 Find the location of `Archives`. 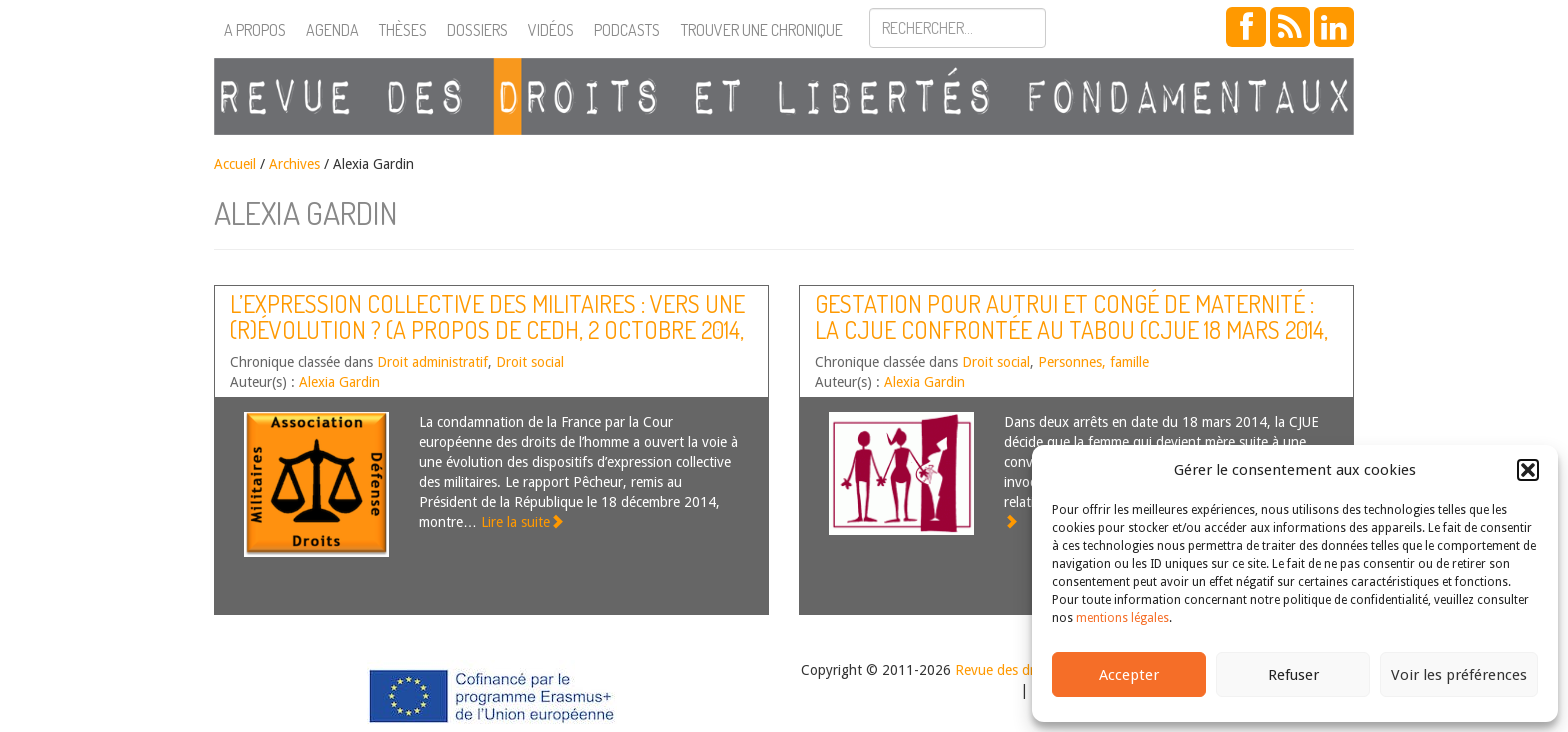

Archives is located at coordinates (294, 164).